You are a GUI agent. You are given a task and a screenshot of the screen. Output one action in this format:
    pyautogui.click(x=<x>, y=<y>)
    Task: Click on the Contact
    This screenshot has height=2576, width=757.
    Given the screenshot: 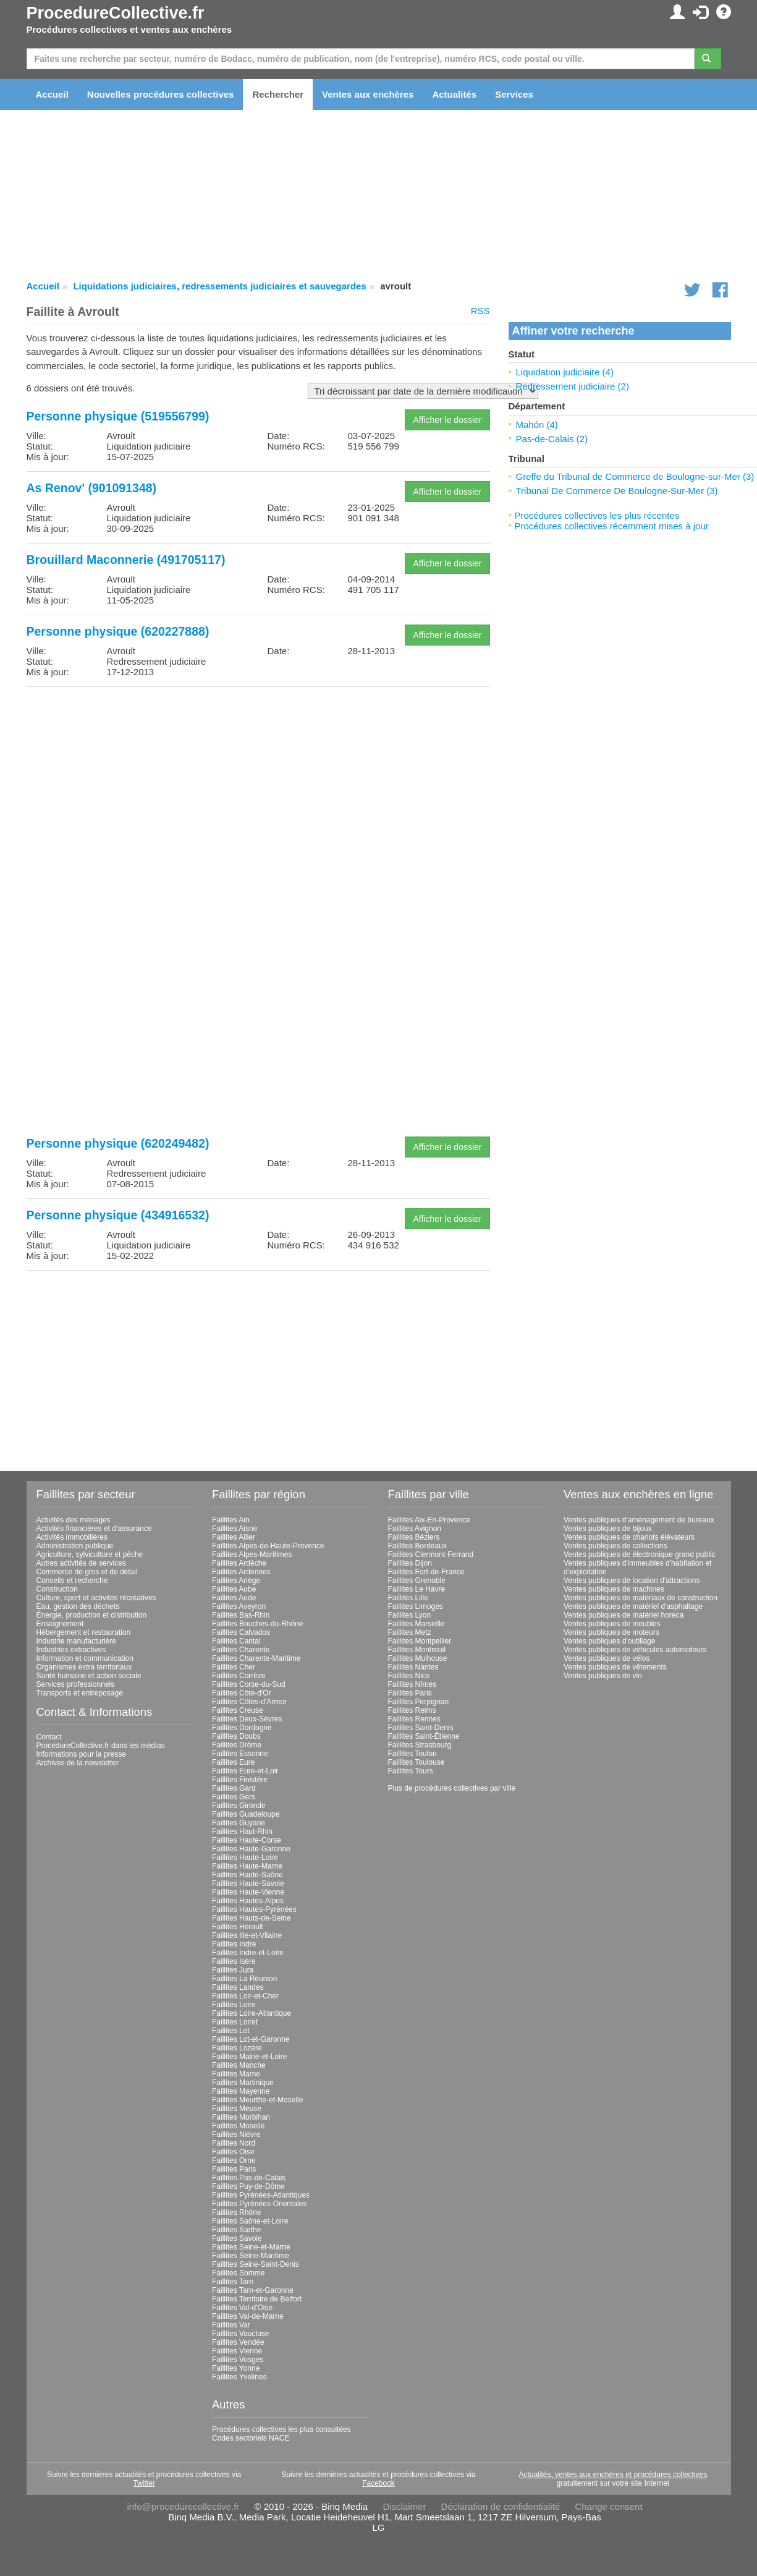 What is the action you would take?
    pyautogui.click(x=49, y=1737)
    